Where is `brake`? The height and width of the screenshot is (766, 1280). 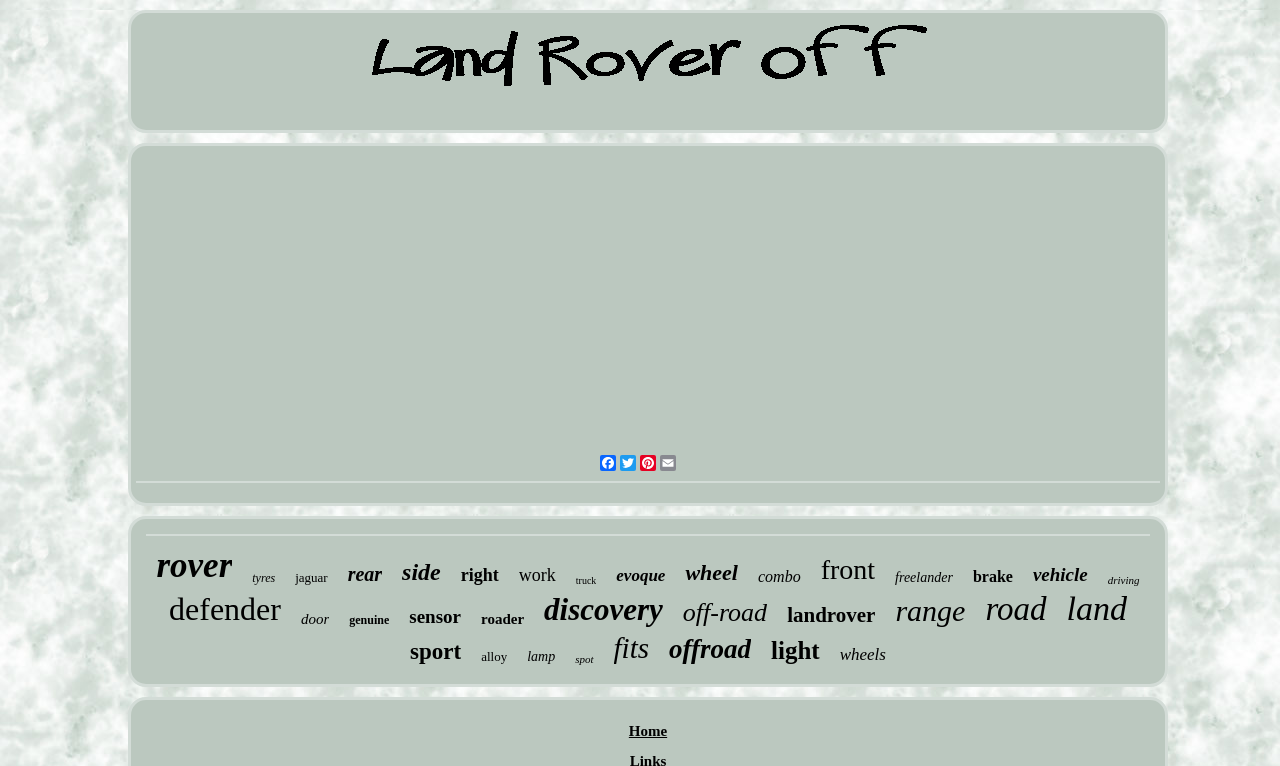 brake is located at coordinates (993, 576).